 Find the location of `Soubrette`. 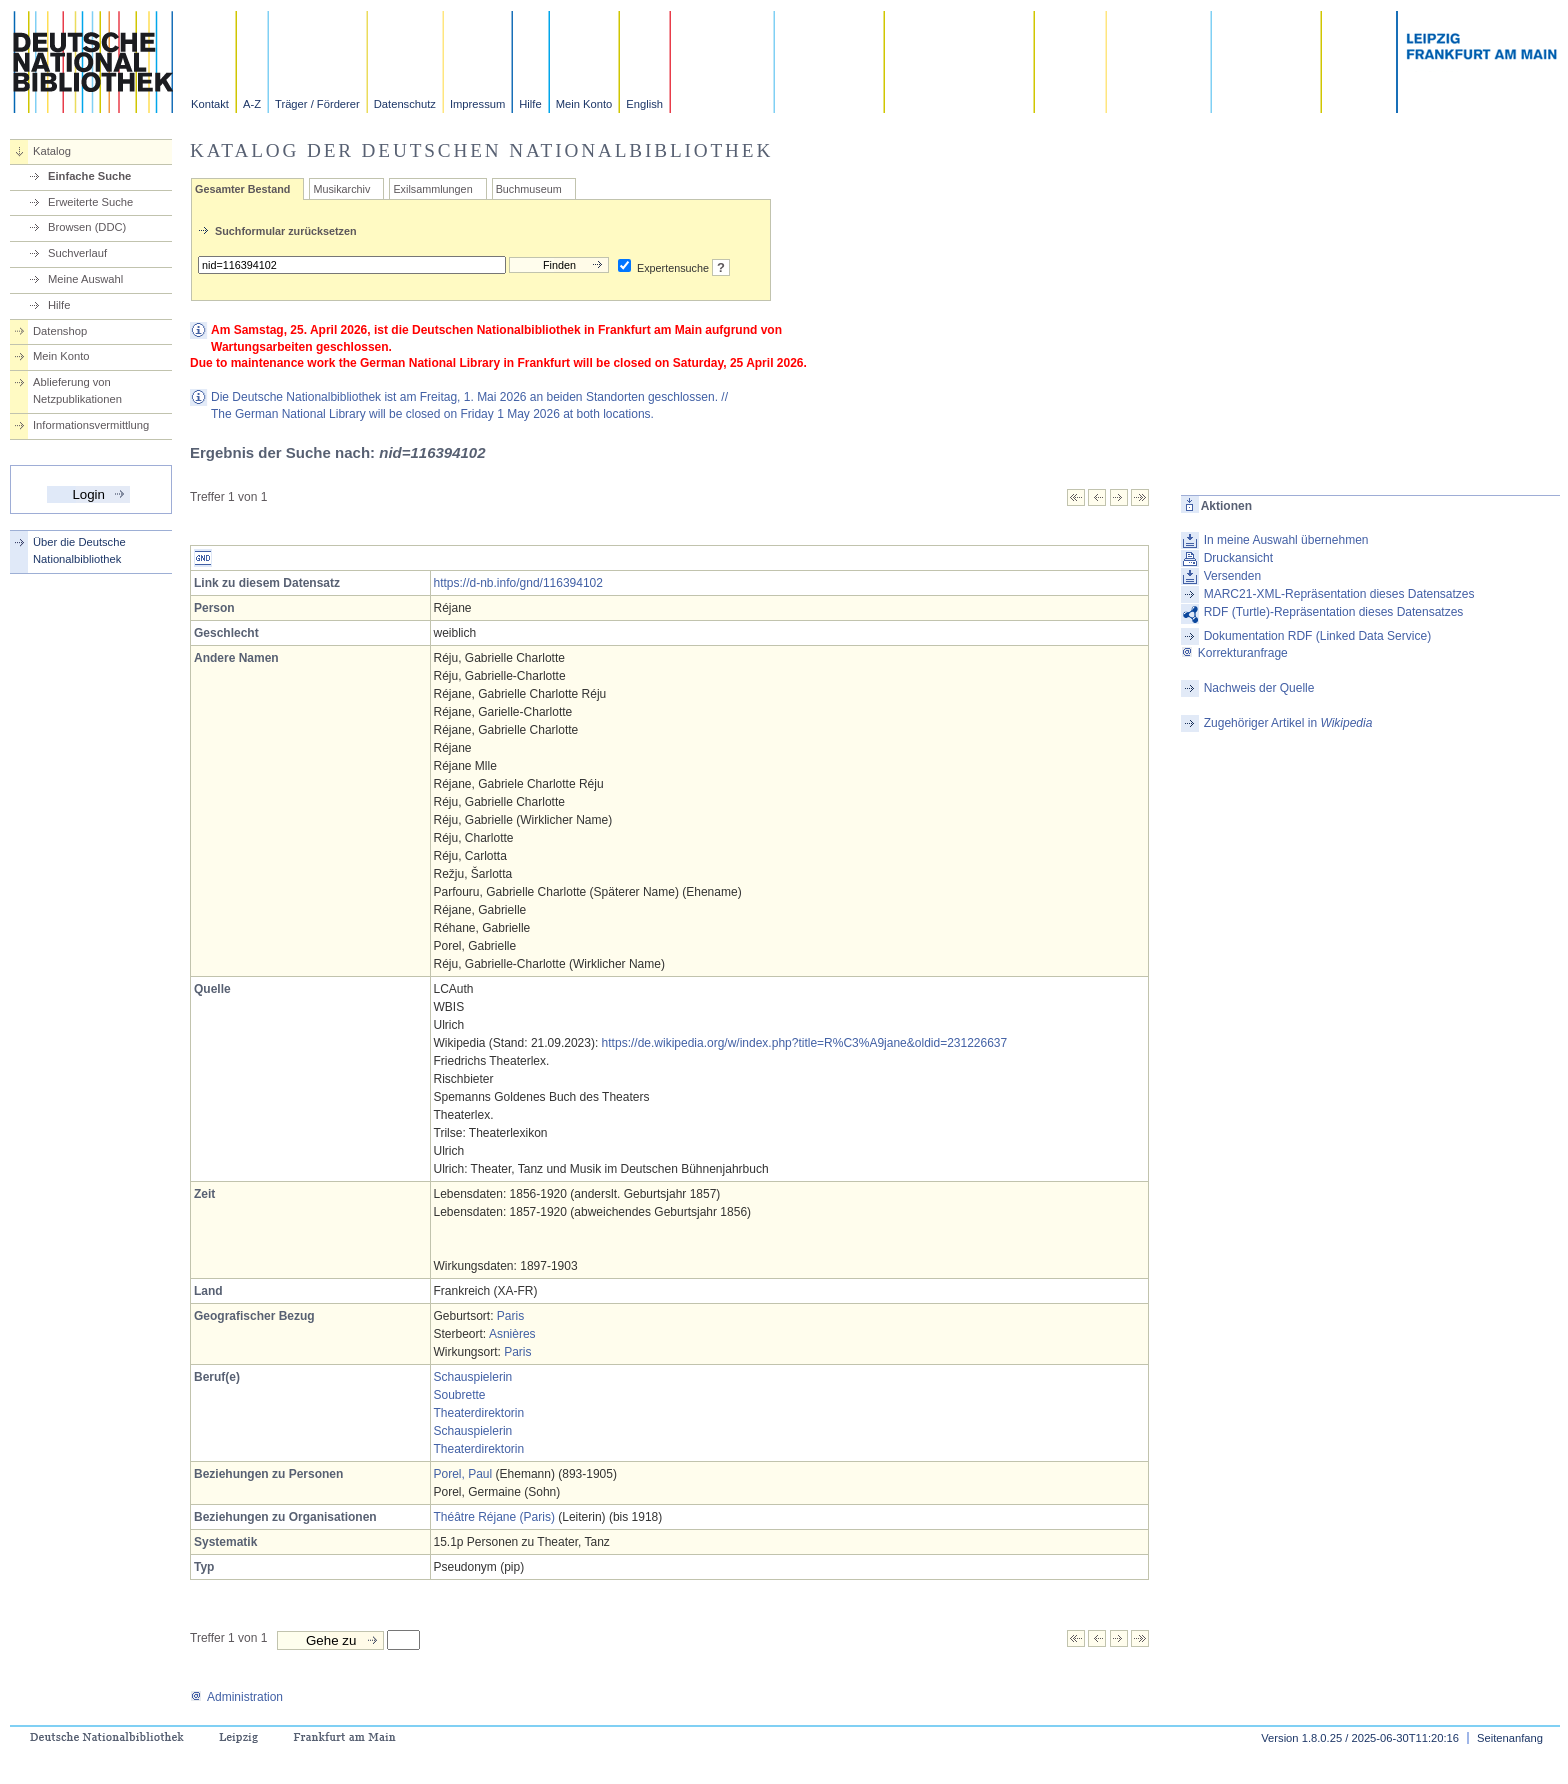

Soubrette is located at coordinates (460, 1395).